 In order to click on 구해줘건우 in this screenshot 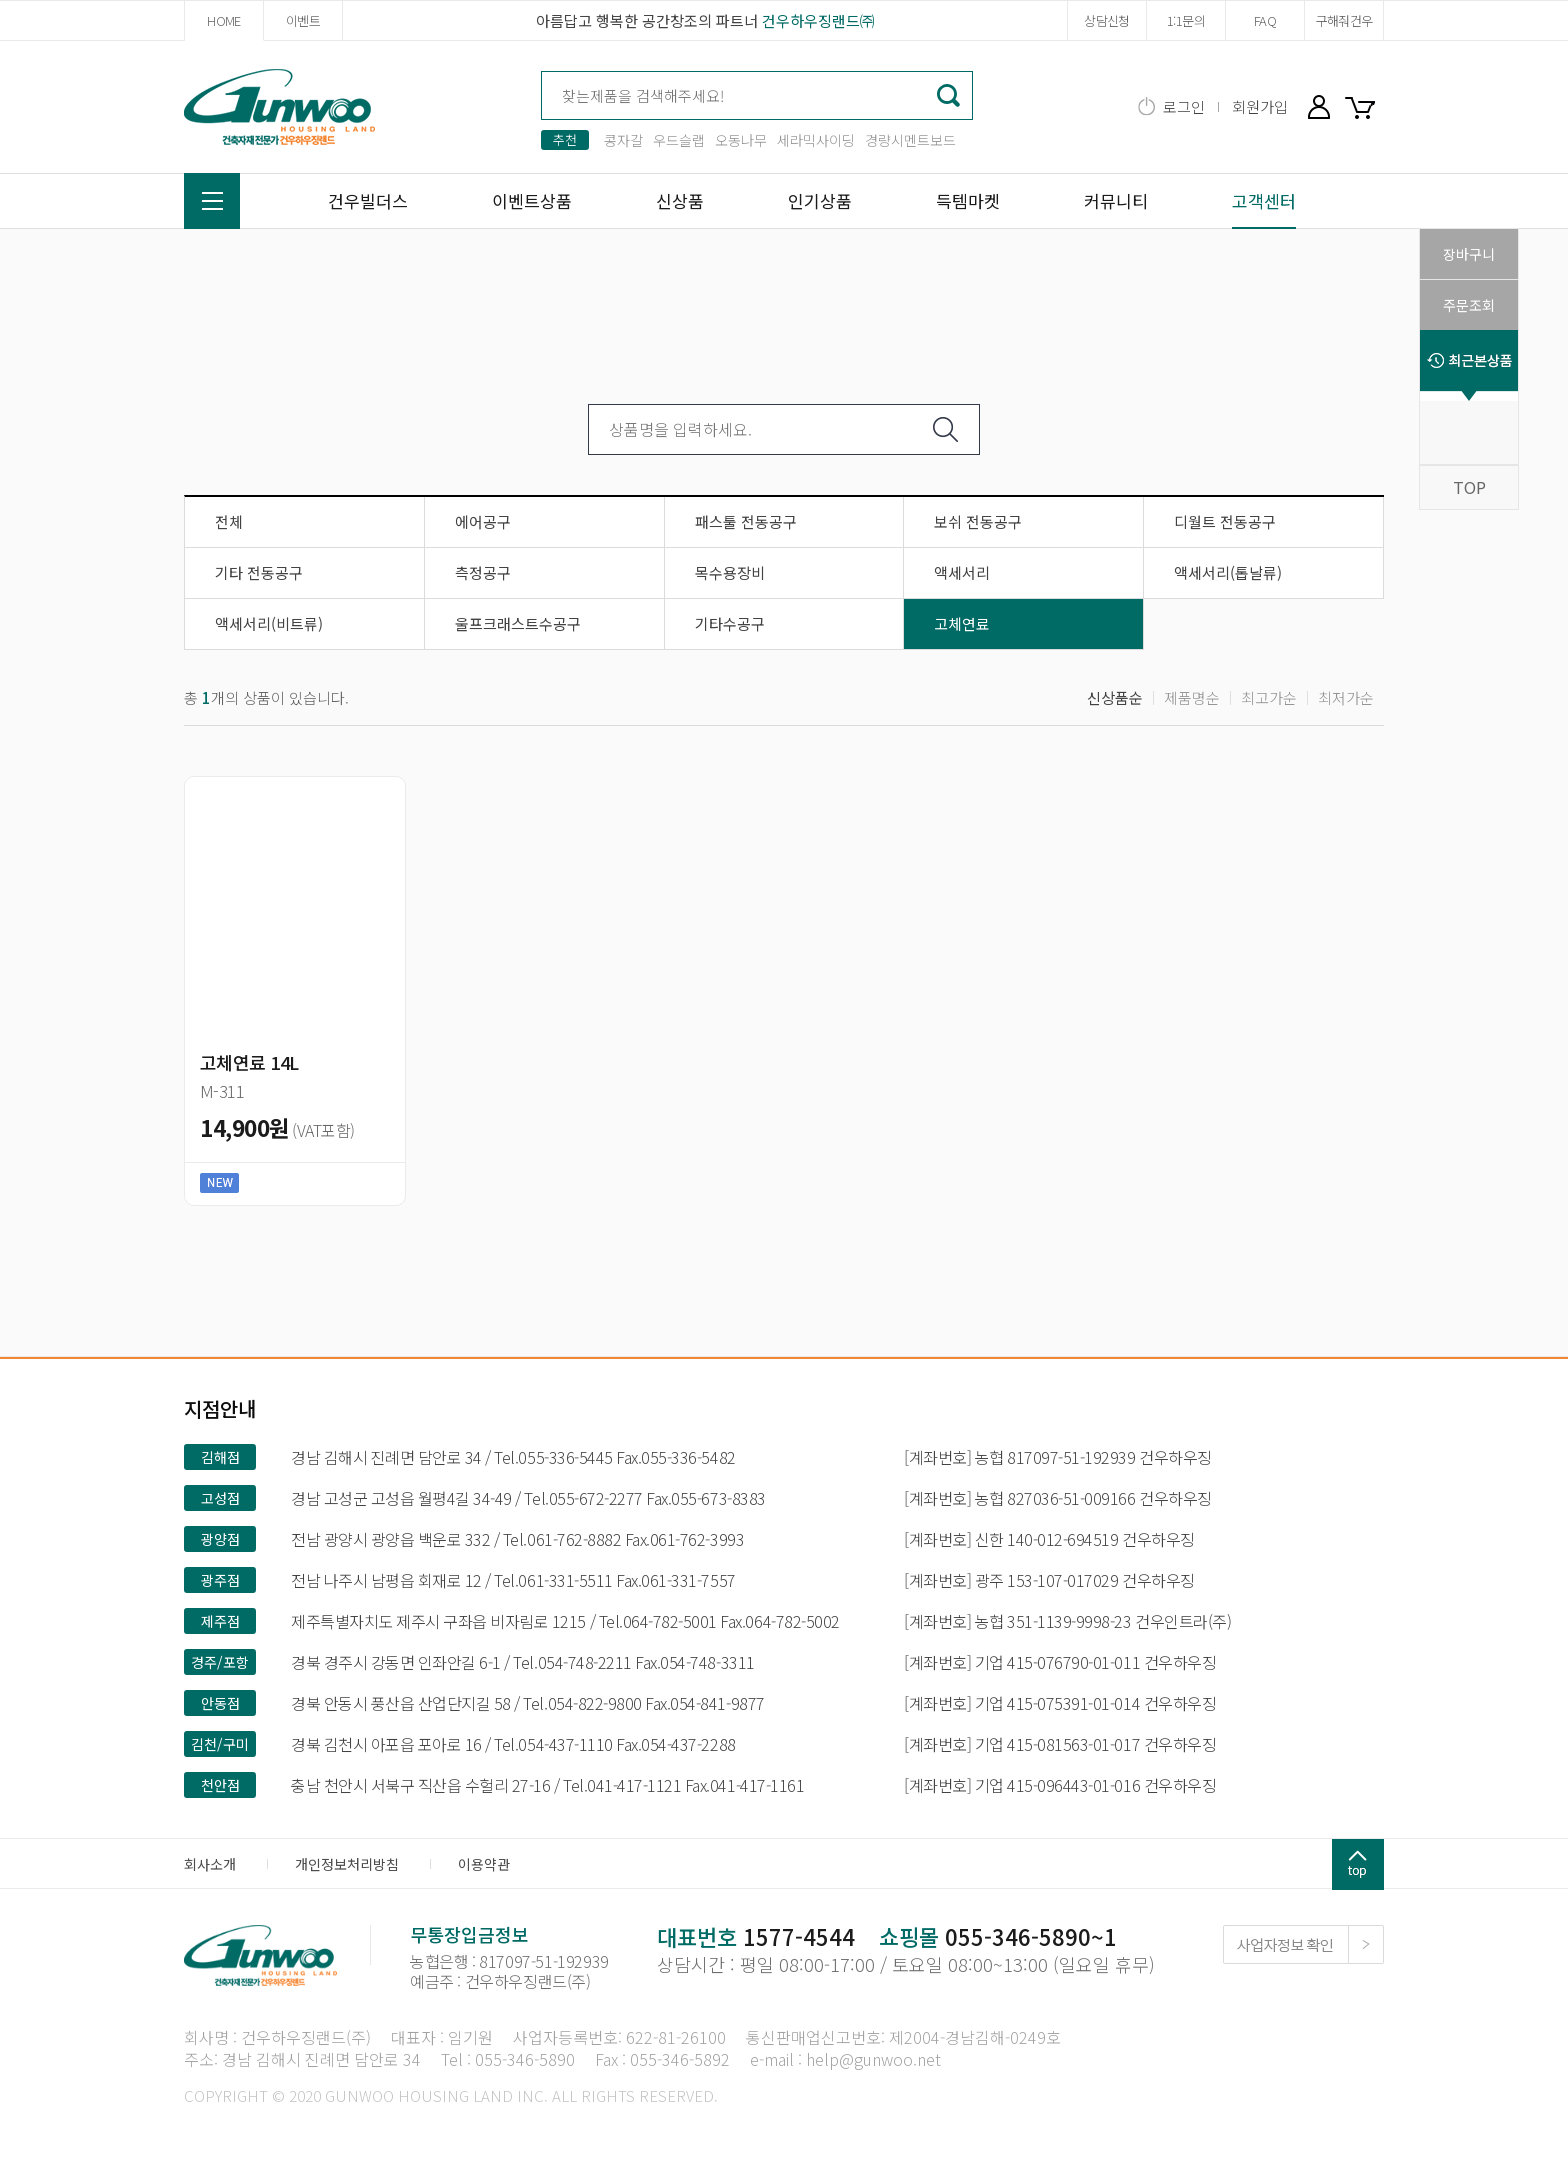, I will do `click(1344, 20)`.